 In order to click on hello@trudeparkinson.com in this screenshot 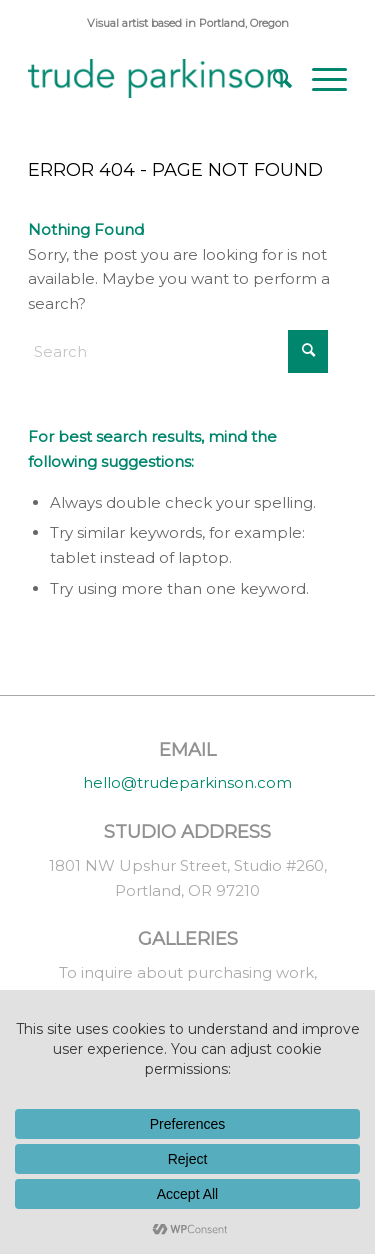, I will do `click(187, 782)`.